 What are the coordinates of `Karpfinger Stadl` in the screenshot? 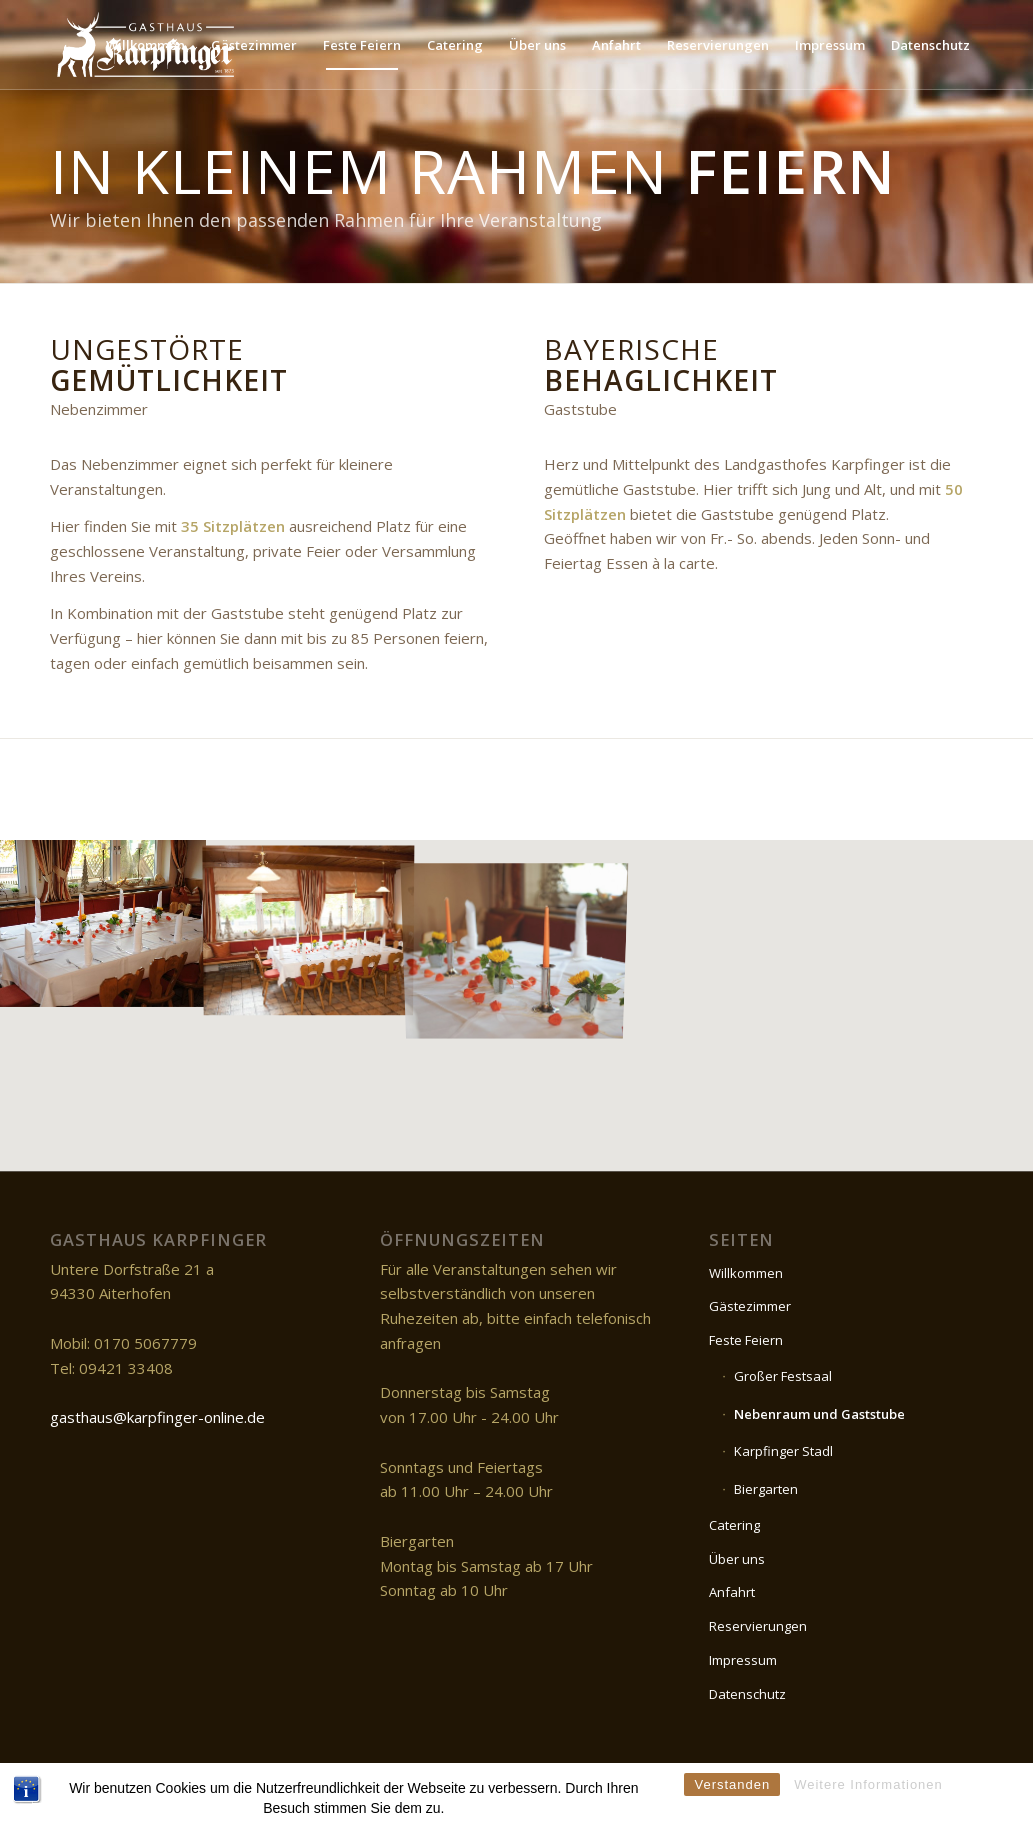 It's located at (783, 1451).